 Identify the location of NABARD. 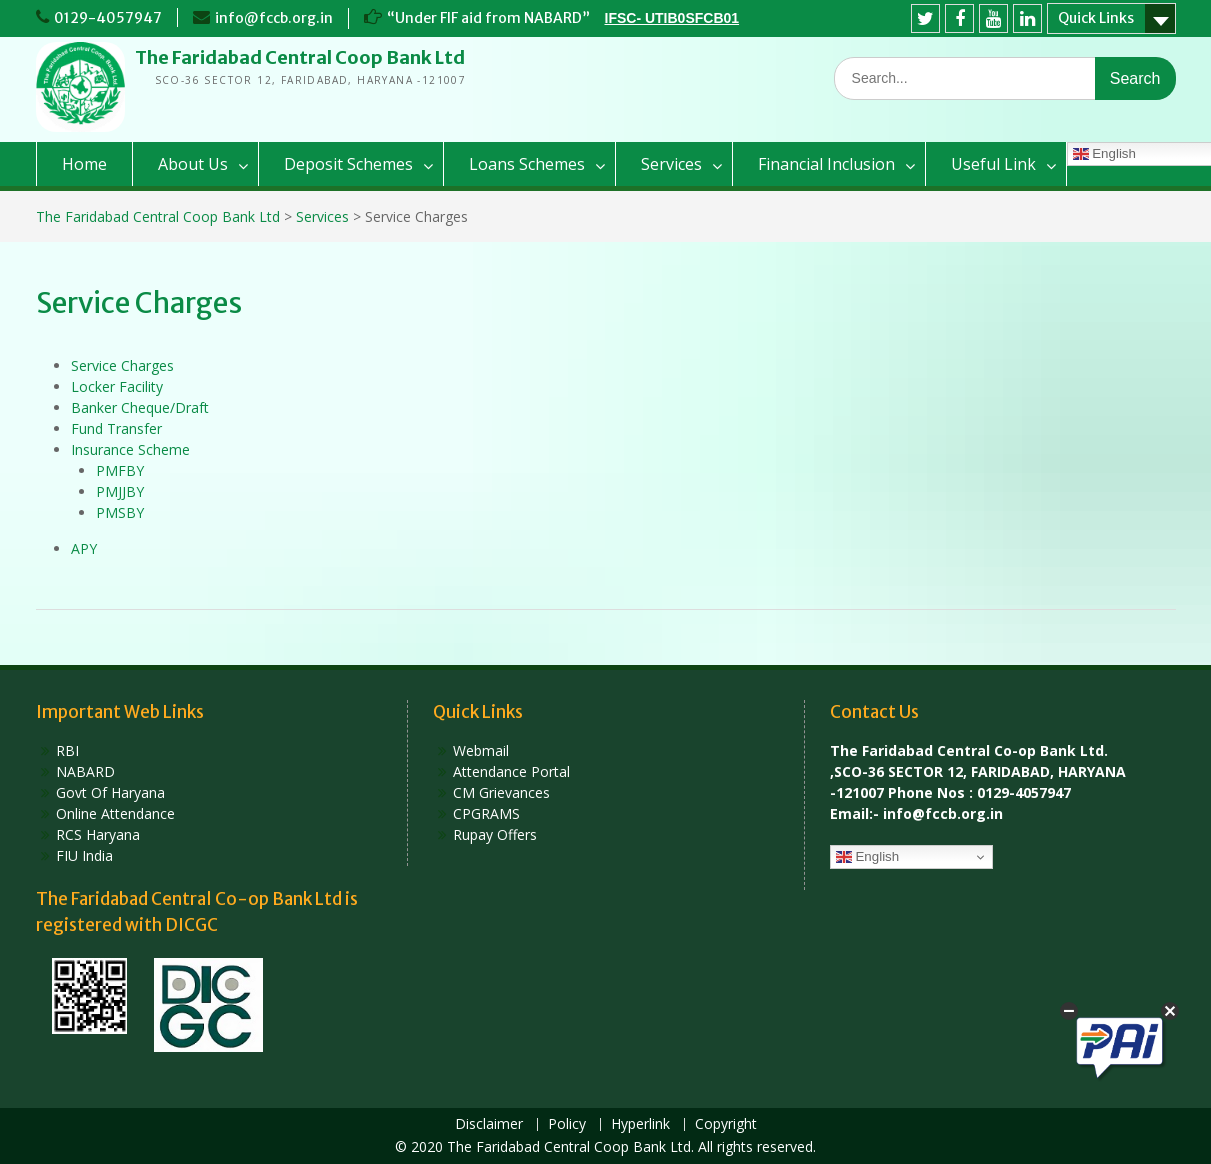
(85, 771).